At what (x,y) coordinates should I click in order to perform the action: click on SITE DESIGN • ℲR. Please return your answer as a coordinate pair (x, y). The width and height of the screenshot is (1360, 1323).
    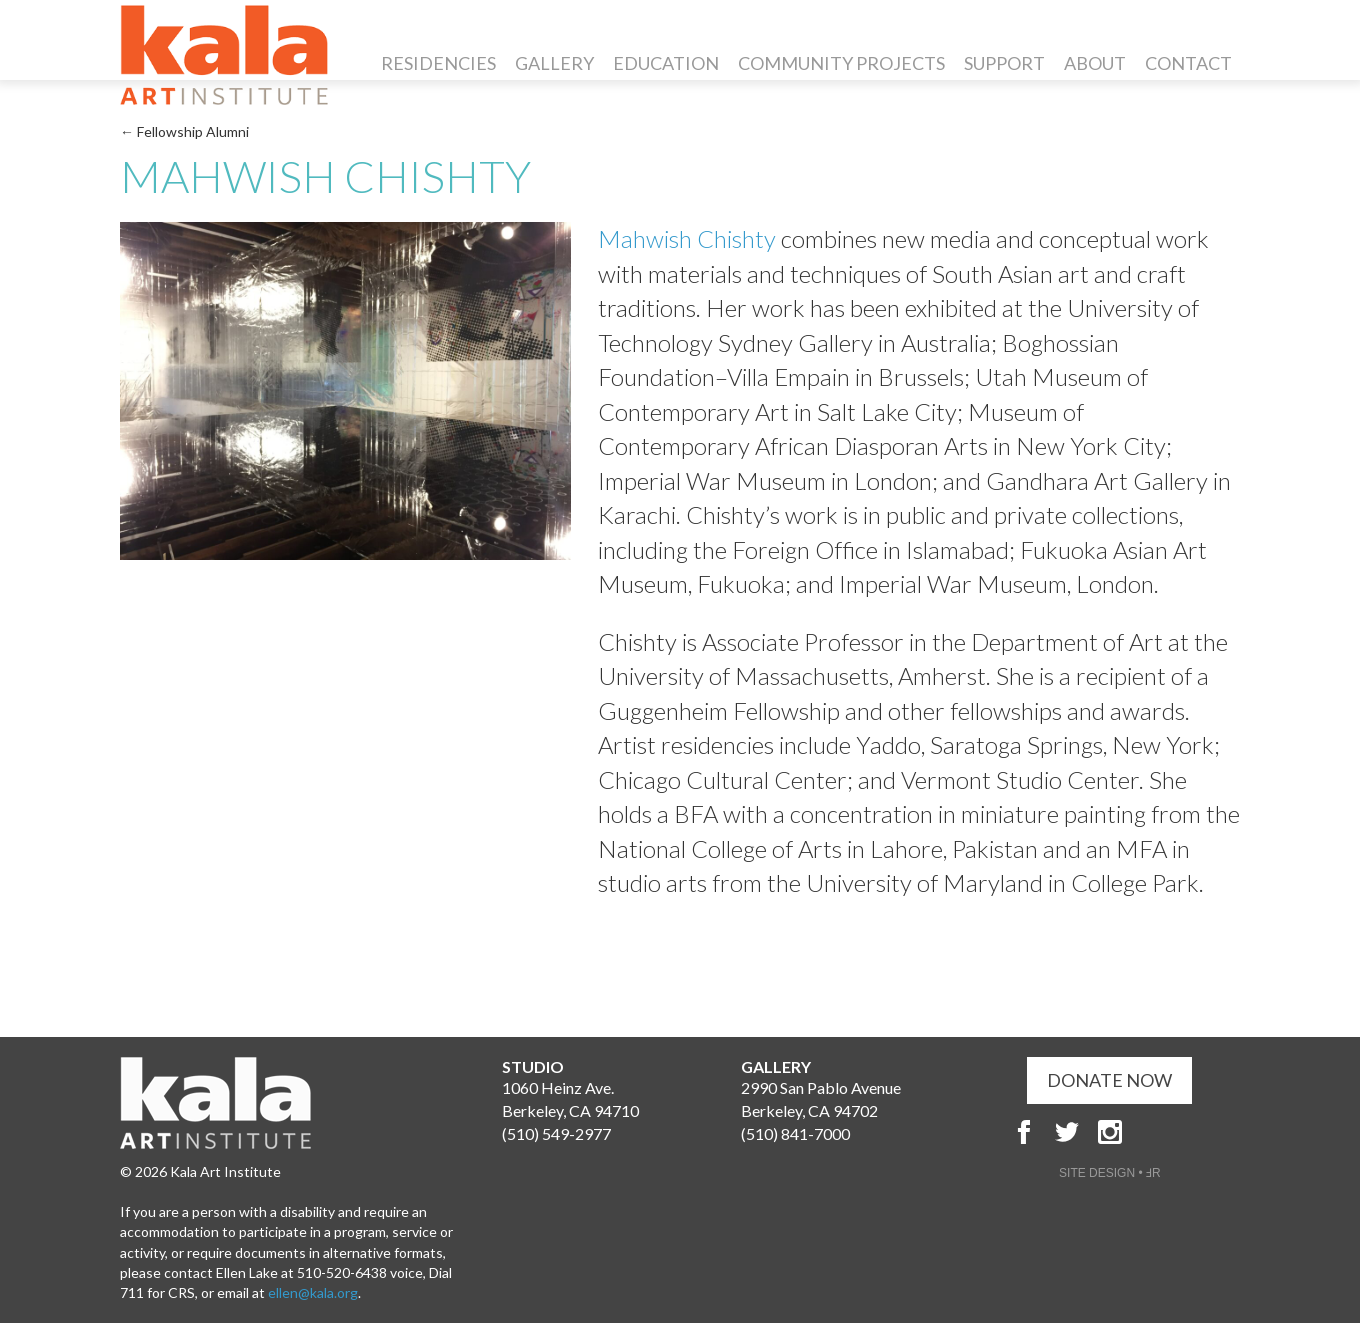
    Looking at the image, I should click on (1110, 1173).